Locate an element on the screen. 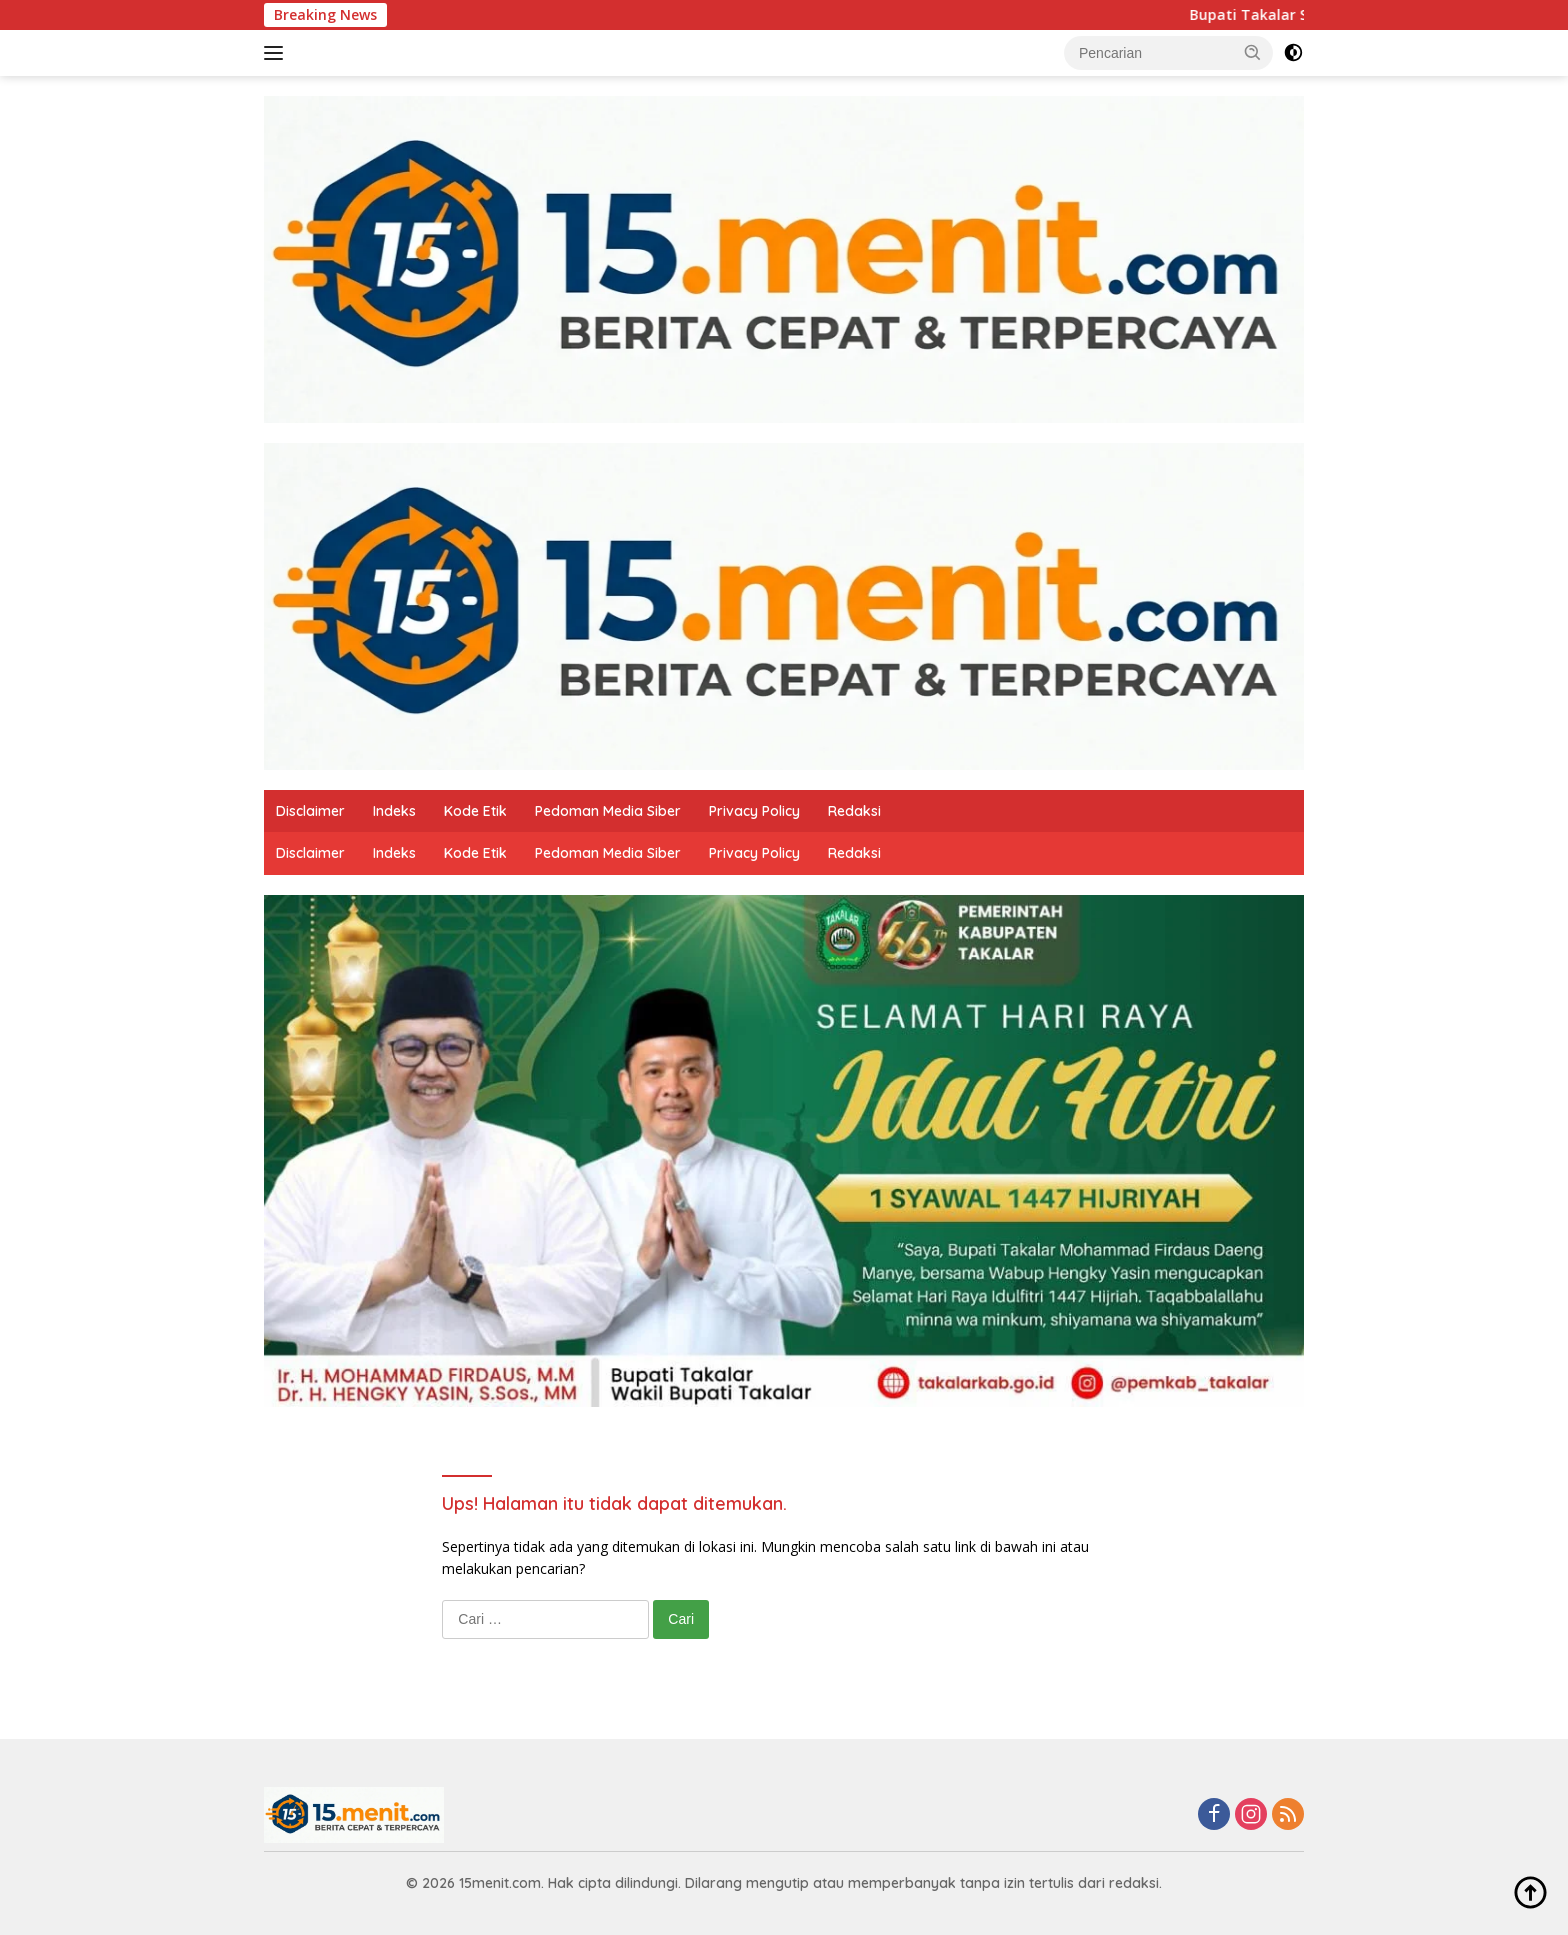  [button] is located at coordinates (1253, 52).